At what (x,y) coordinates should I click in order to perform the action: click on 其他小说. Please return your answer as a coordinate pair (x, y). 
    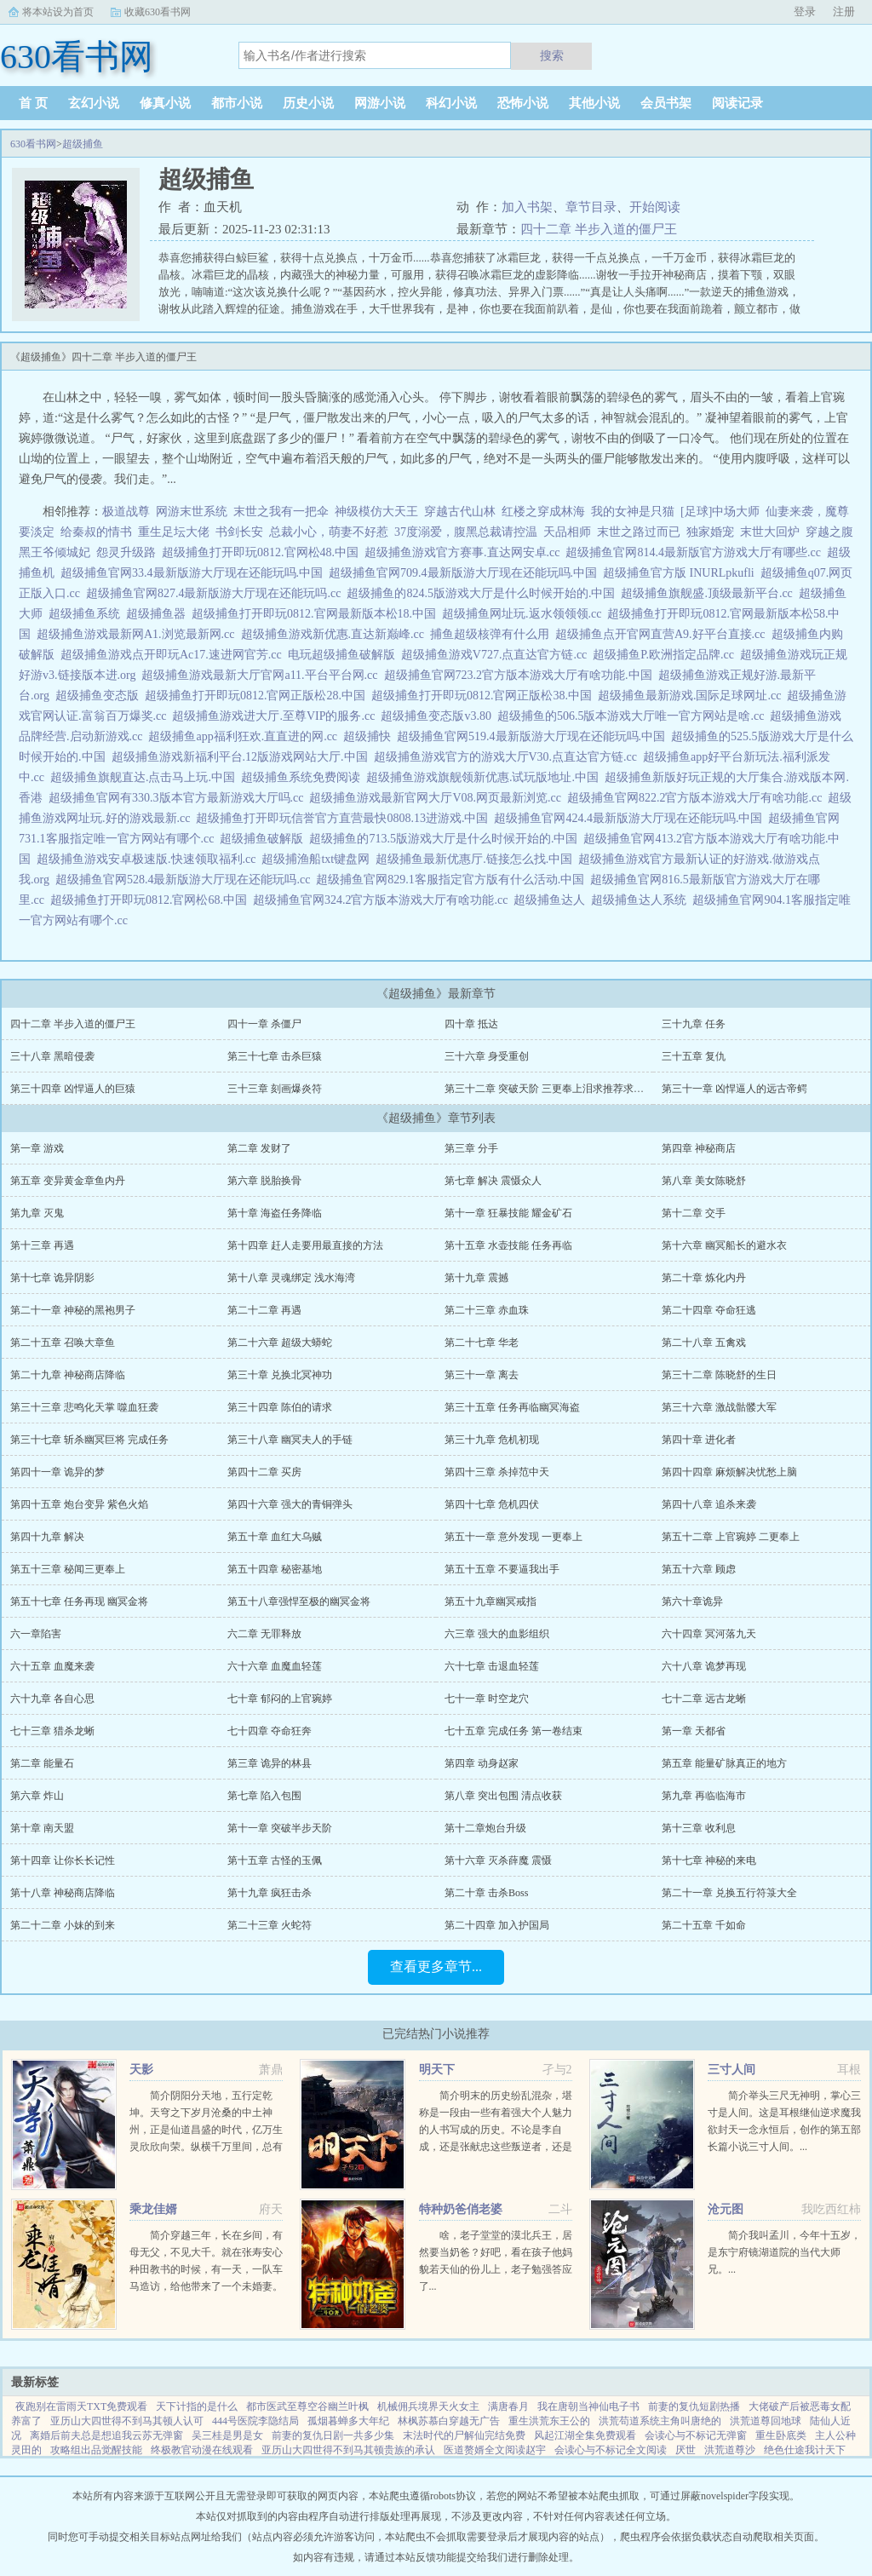
    Looking at the image, I should click on (594, 103).